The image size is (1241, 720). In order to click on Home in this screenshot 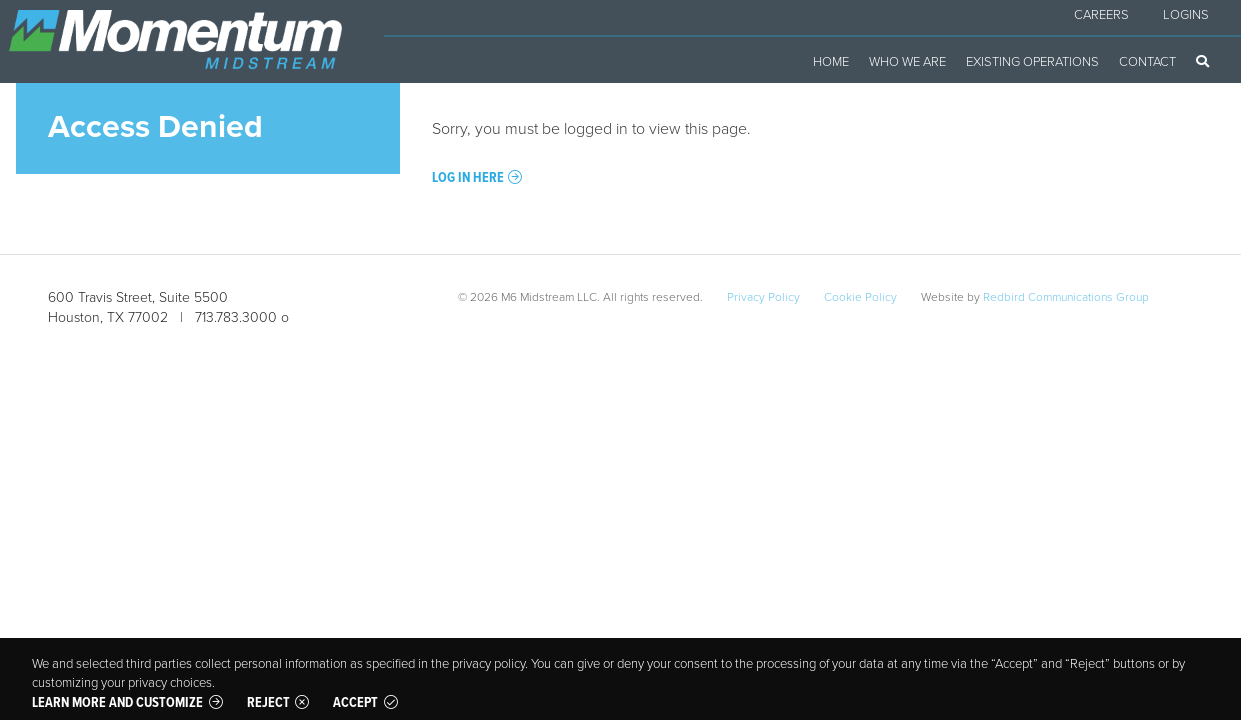, I will do `click(831, 61)`.